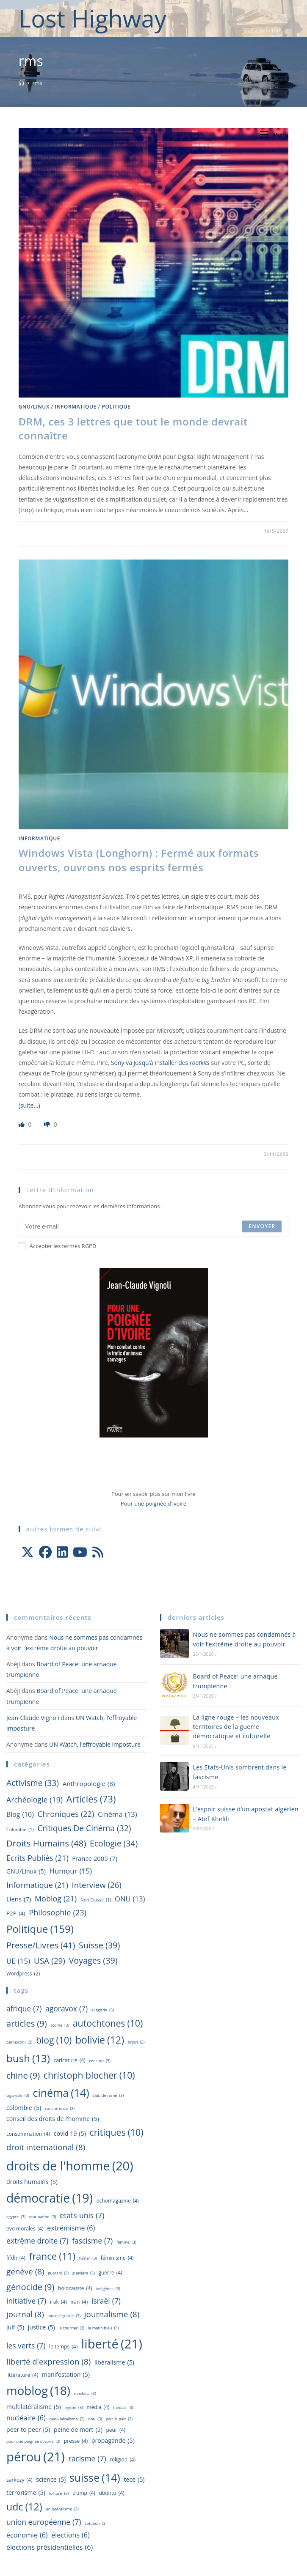 The image size is (307, 2576). What do you see at coordinates (106, 2300) in the screenshot?
I see `israël [israël (7 éléments)]` at bounding box center [106, 2300].